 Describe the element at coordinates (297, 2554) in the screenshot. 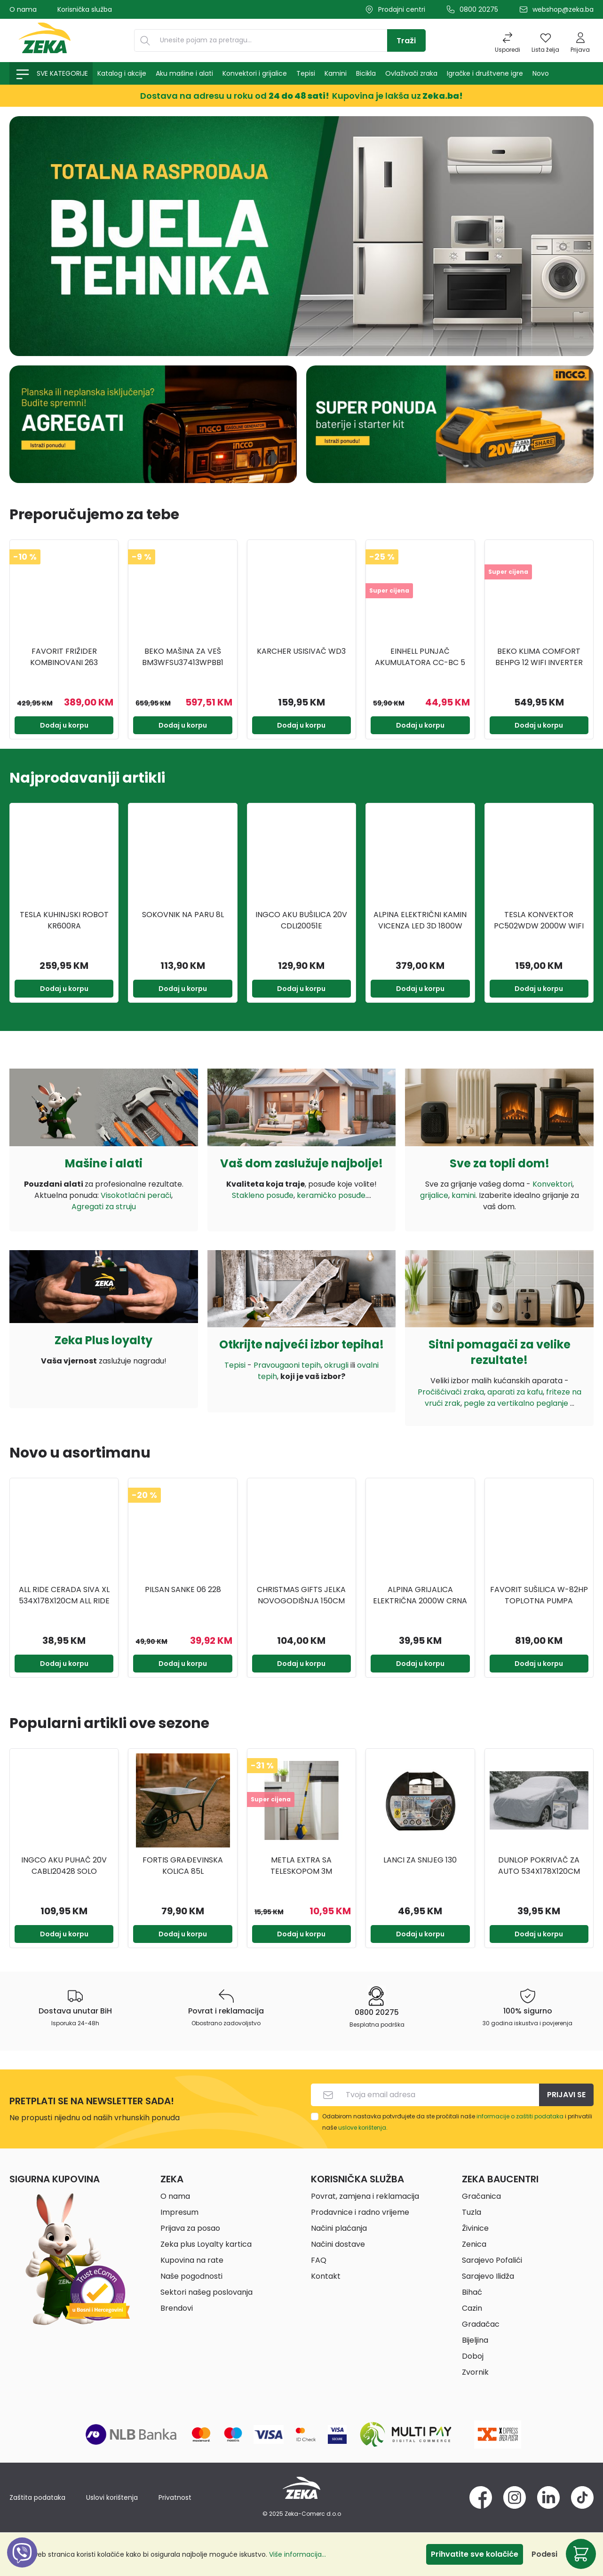

I see `Više informacija...` at that location.